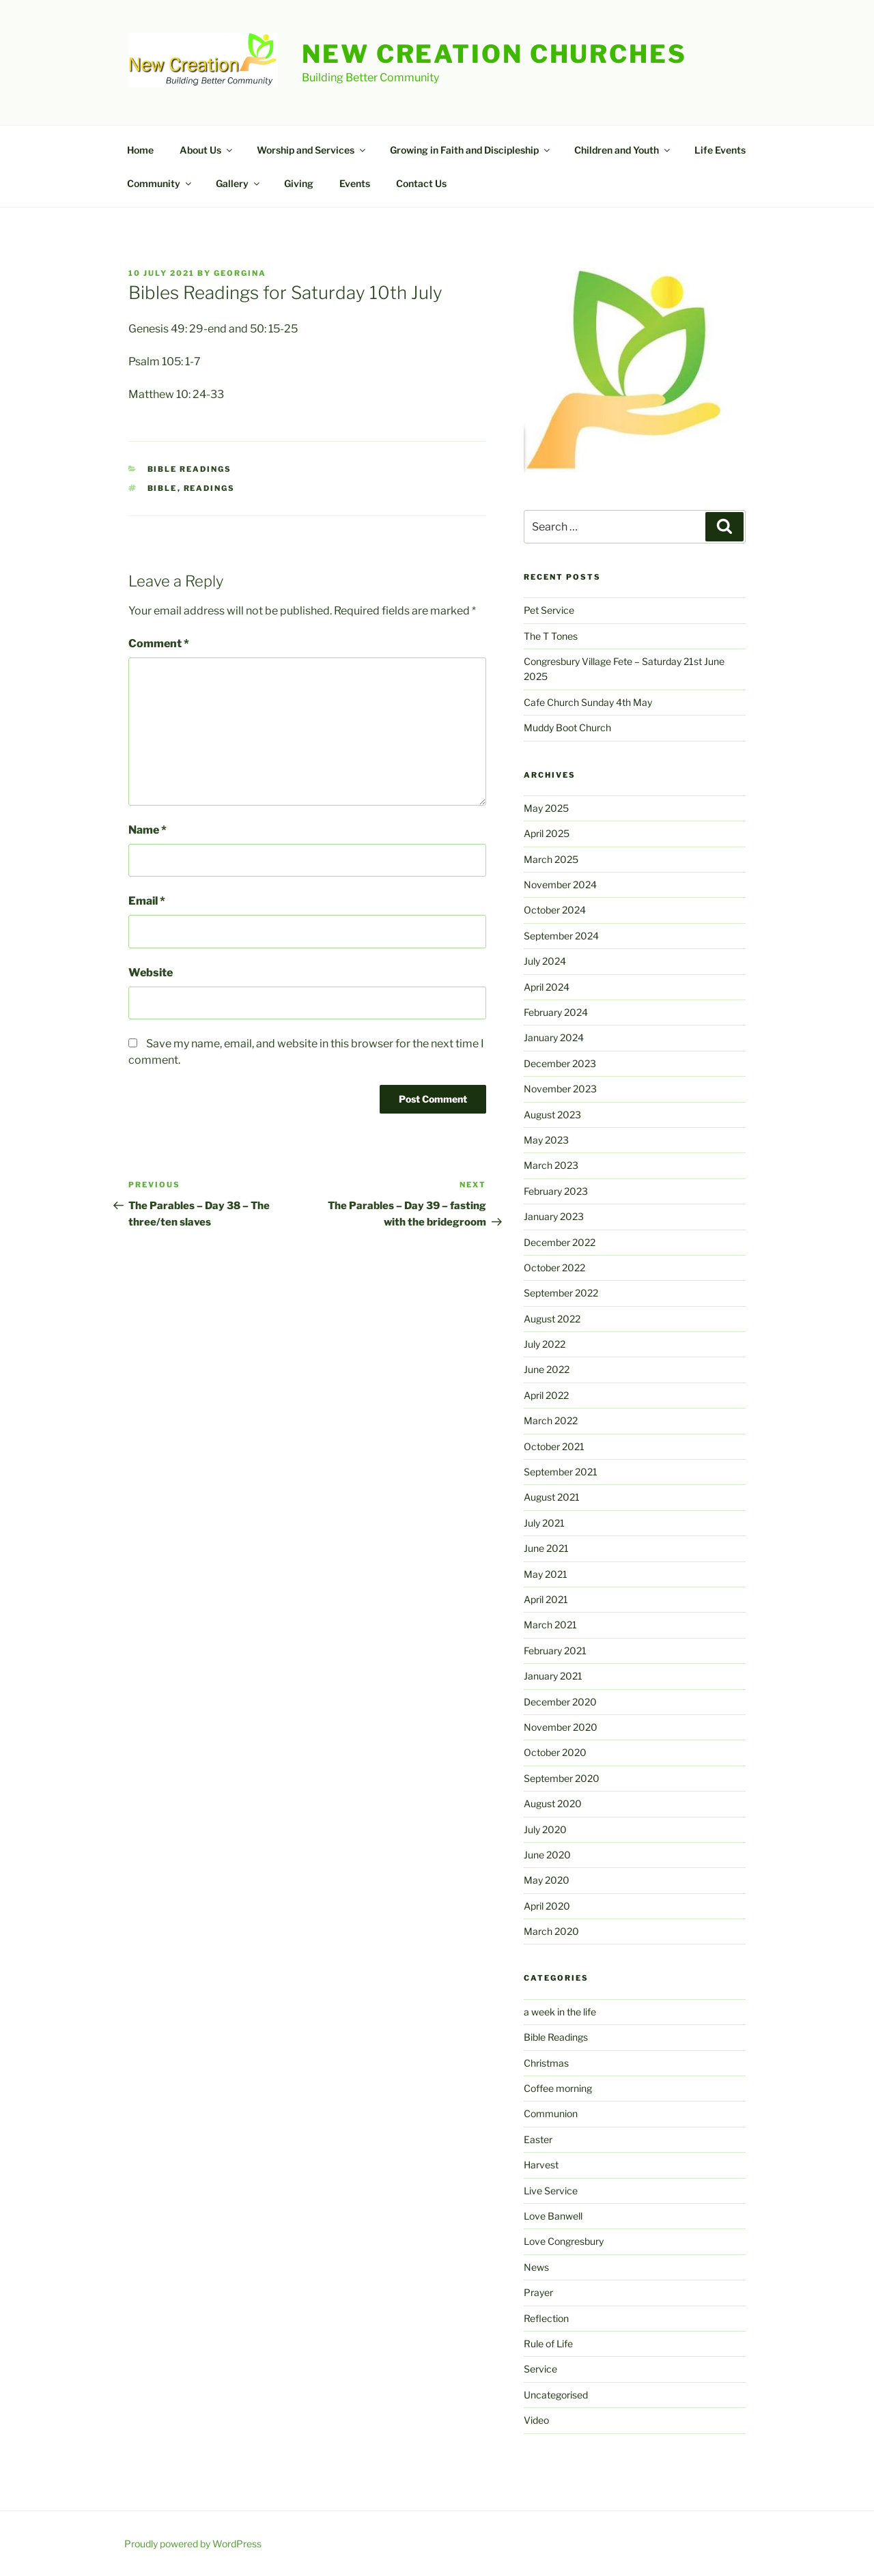 The image size is (874, 2576). What do you see at coordinates (551, 1931) in the screenshot?
I see `March 2020` at bounding box center [551, 1931].